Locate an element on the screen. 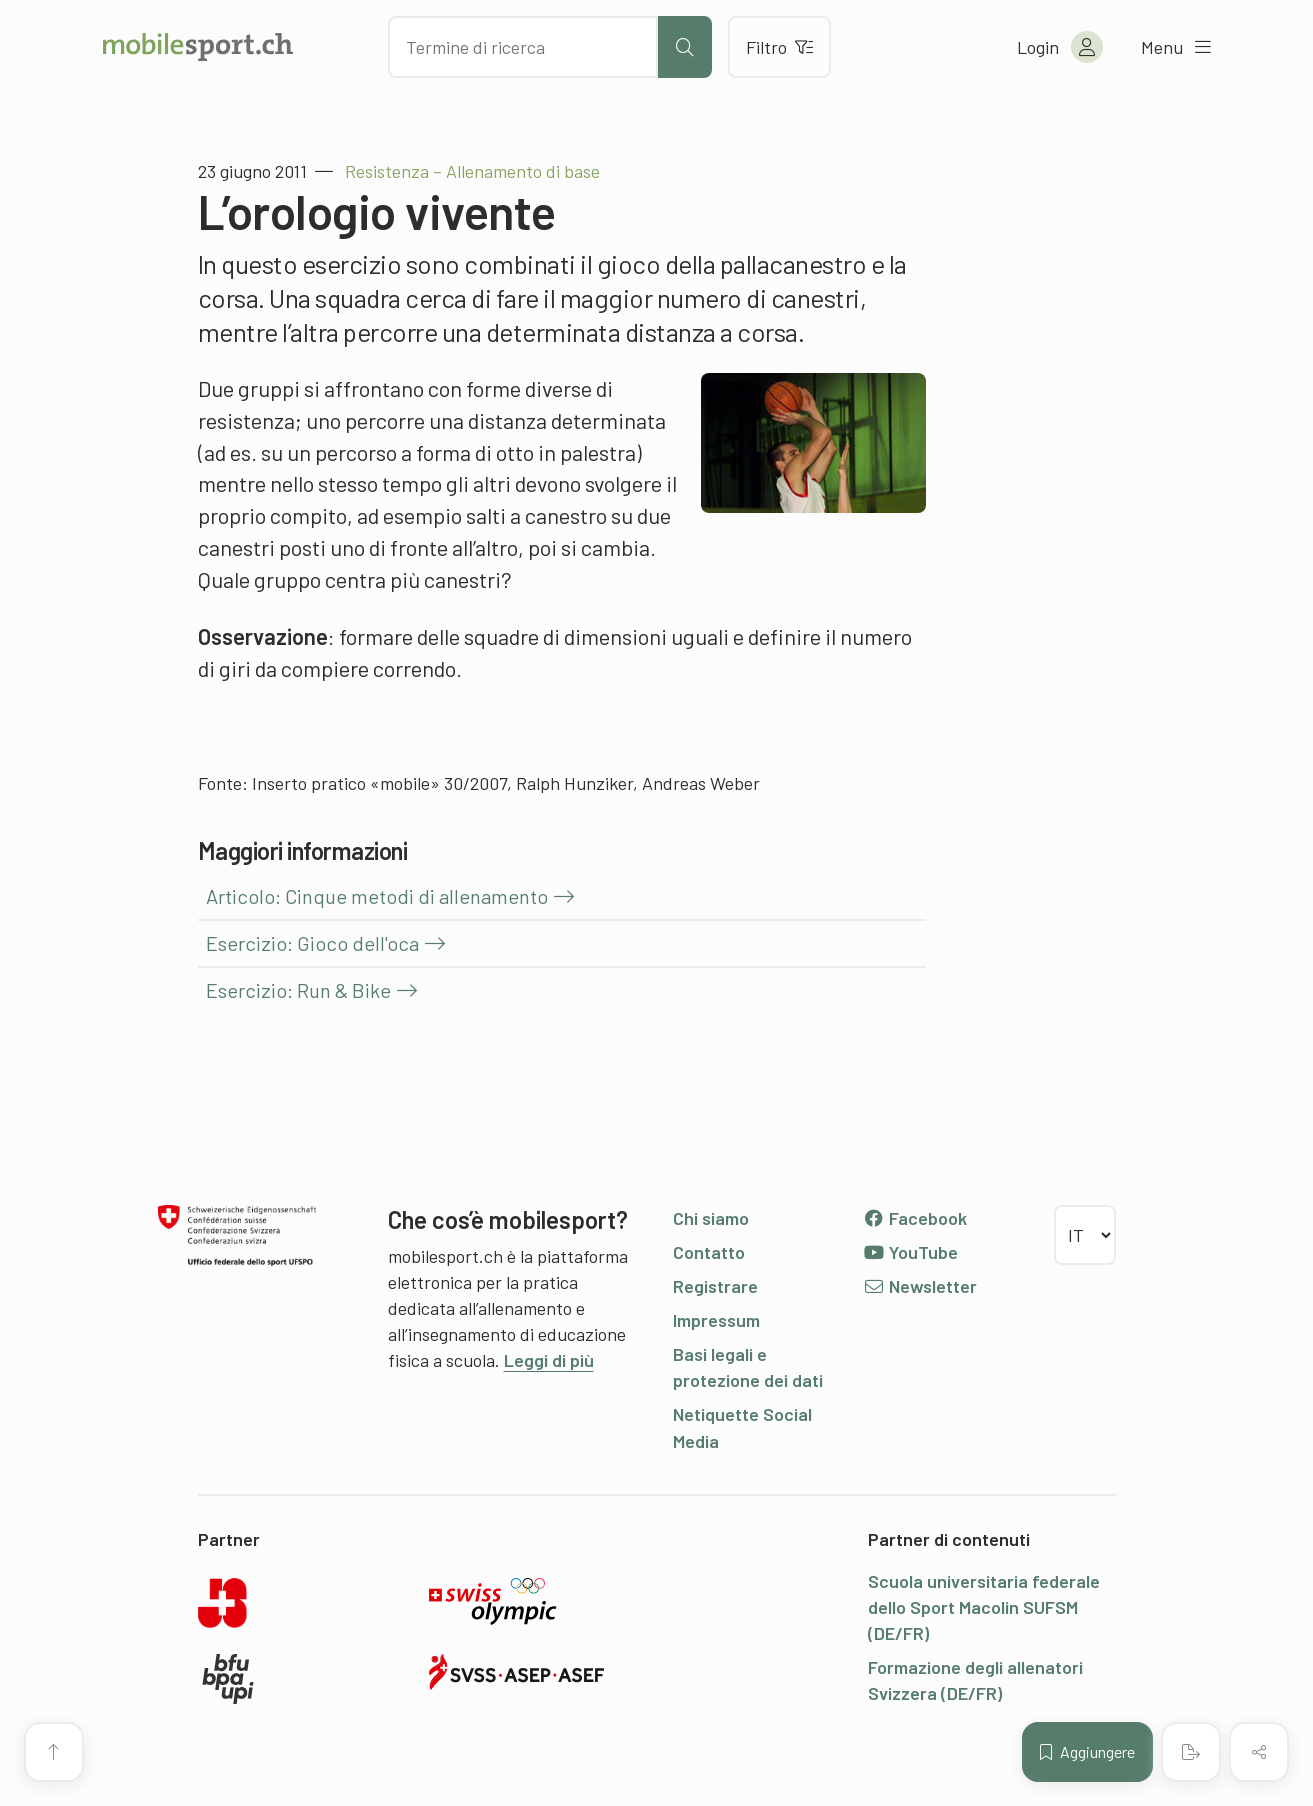 The height and width of the screenshot is (1806, 1313). [Vai all’inizio della pagina] is located at coordinates (54, 1752).